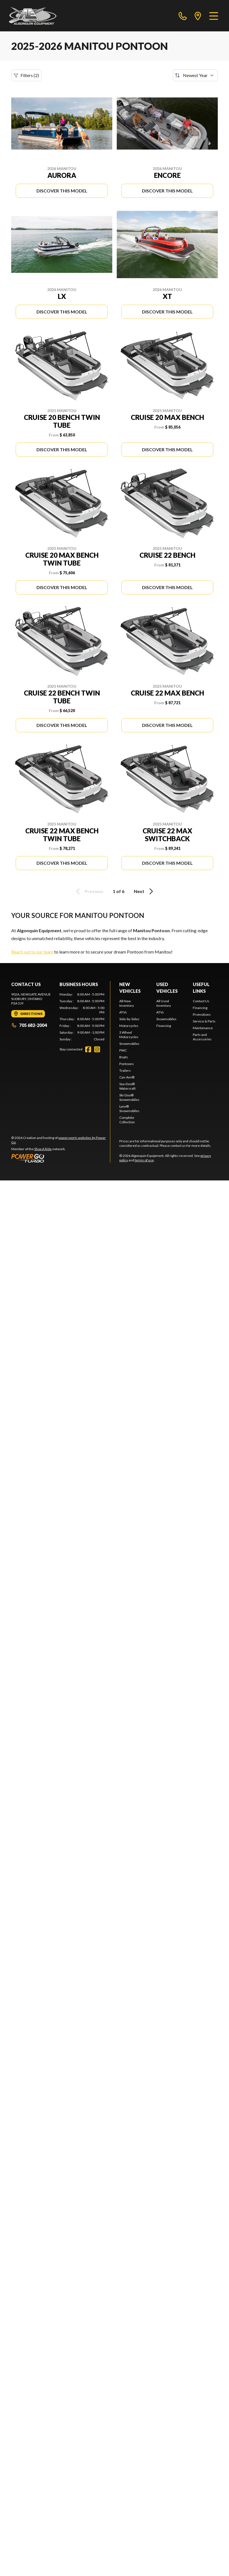 The height and width of the screenshot is (2576, 229). What do you see at coordinates (182, 16) in the screenshot?
I see `[phone]` at bounding box center [182, 16].